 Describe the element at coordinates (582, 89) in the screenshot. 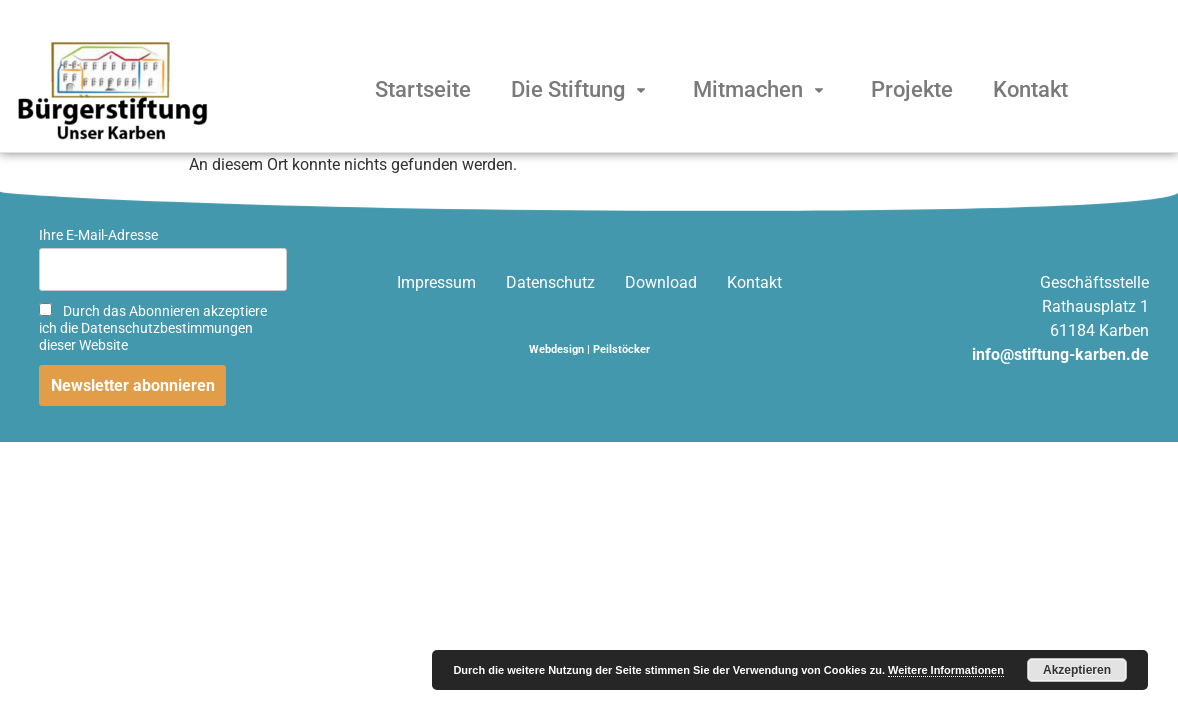

I see `Die Stiftung` at that location.